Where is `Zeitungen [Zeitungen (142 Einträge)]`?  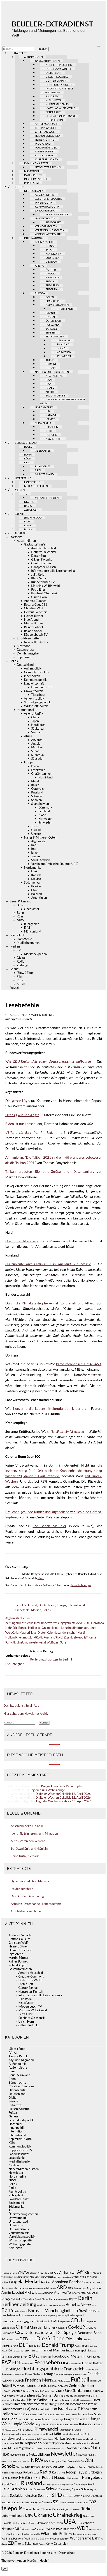
Zeitungen [Zeitungen (142 Einträge)] is located at coordinates (31, 2543).